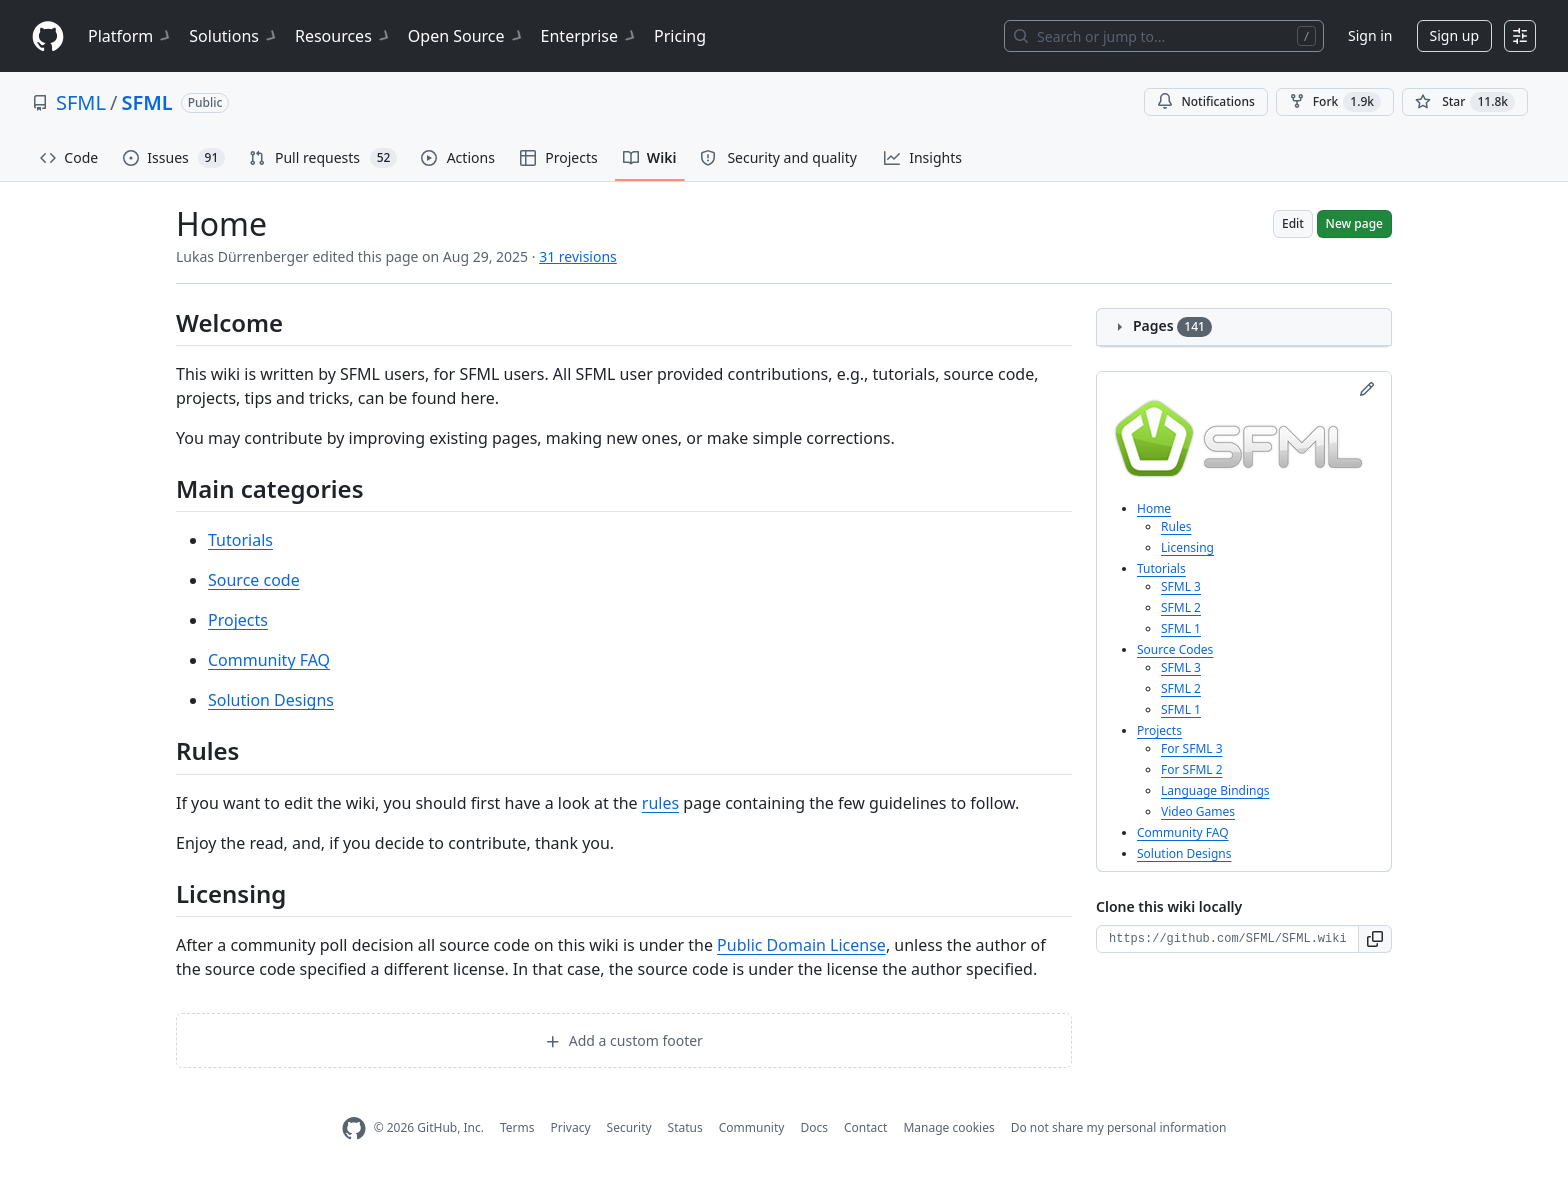  Describe the element at coordinates (629, 1127) in the screenshot. I see `Security` at that location.